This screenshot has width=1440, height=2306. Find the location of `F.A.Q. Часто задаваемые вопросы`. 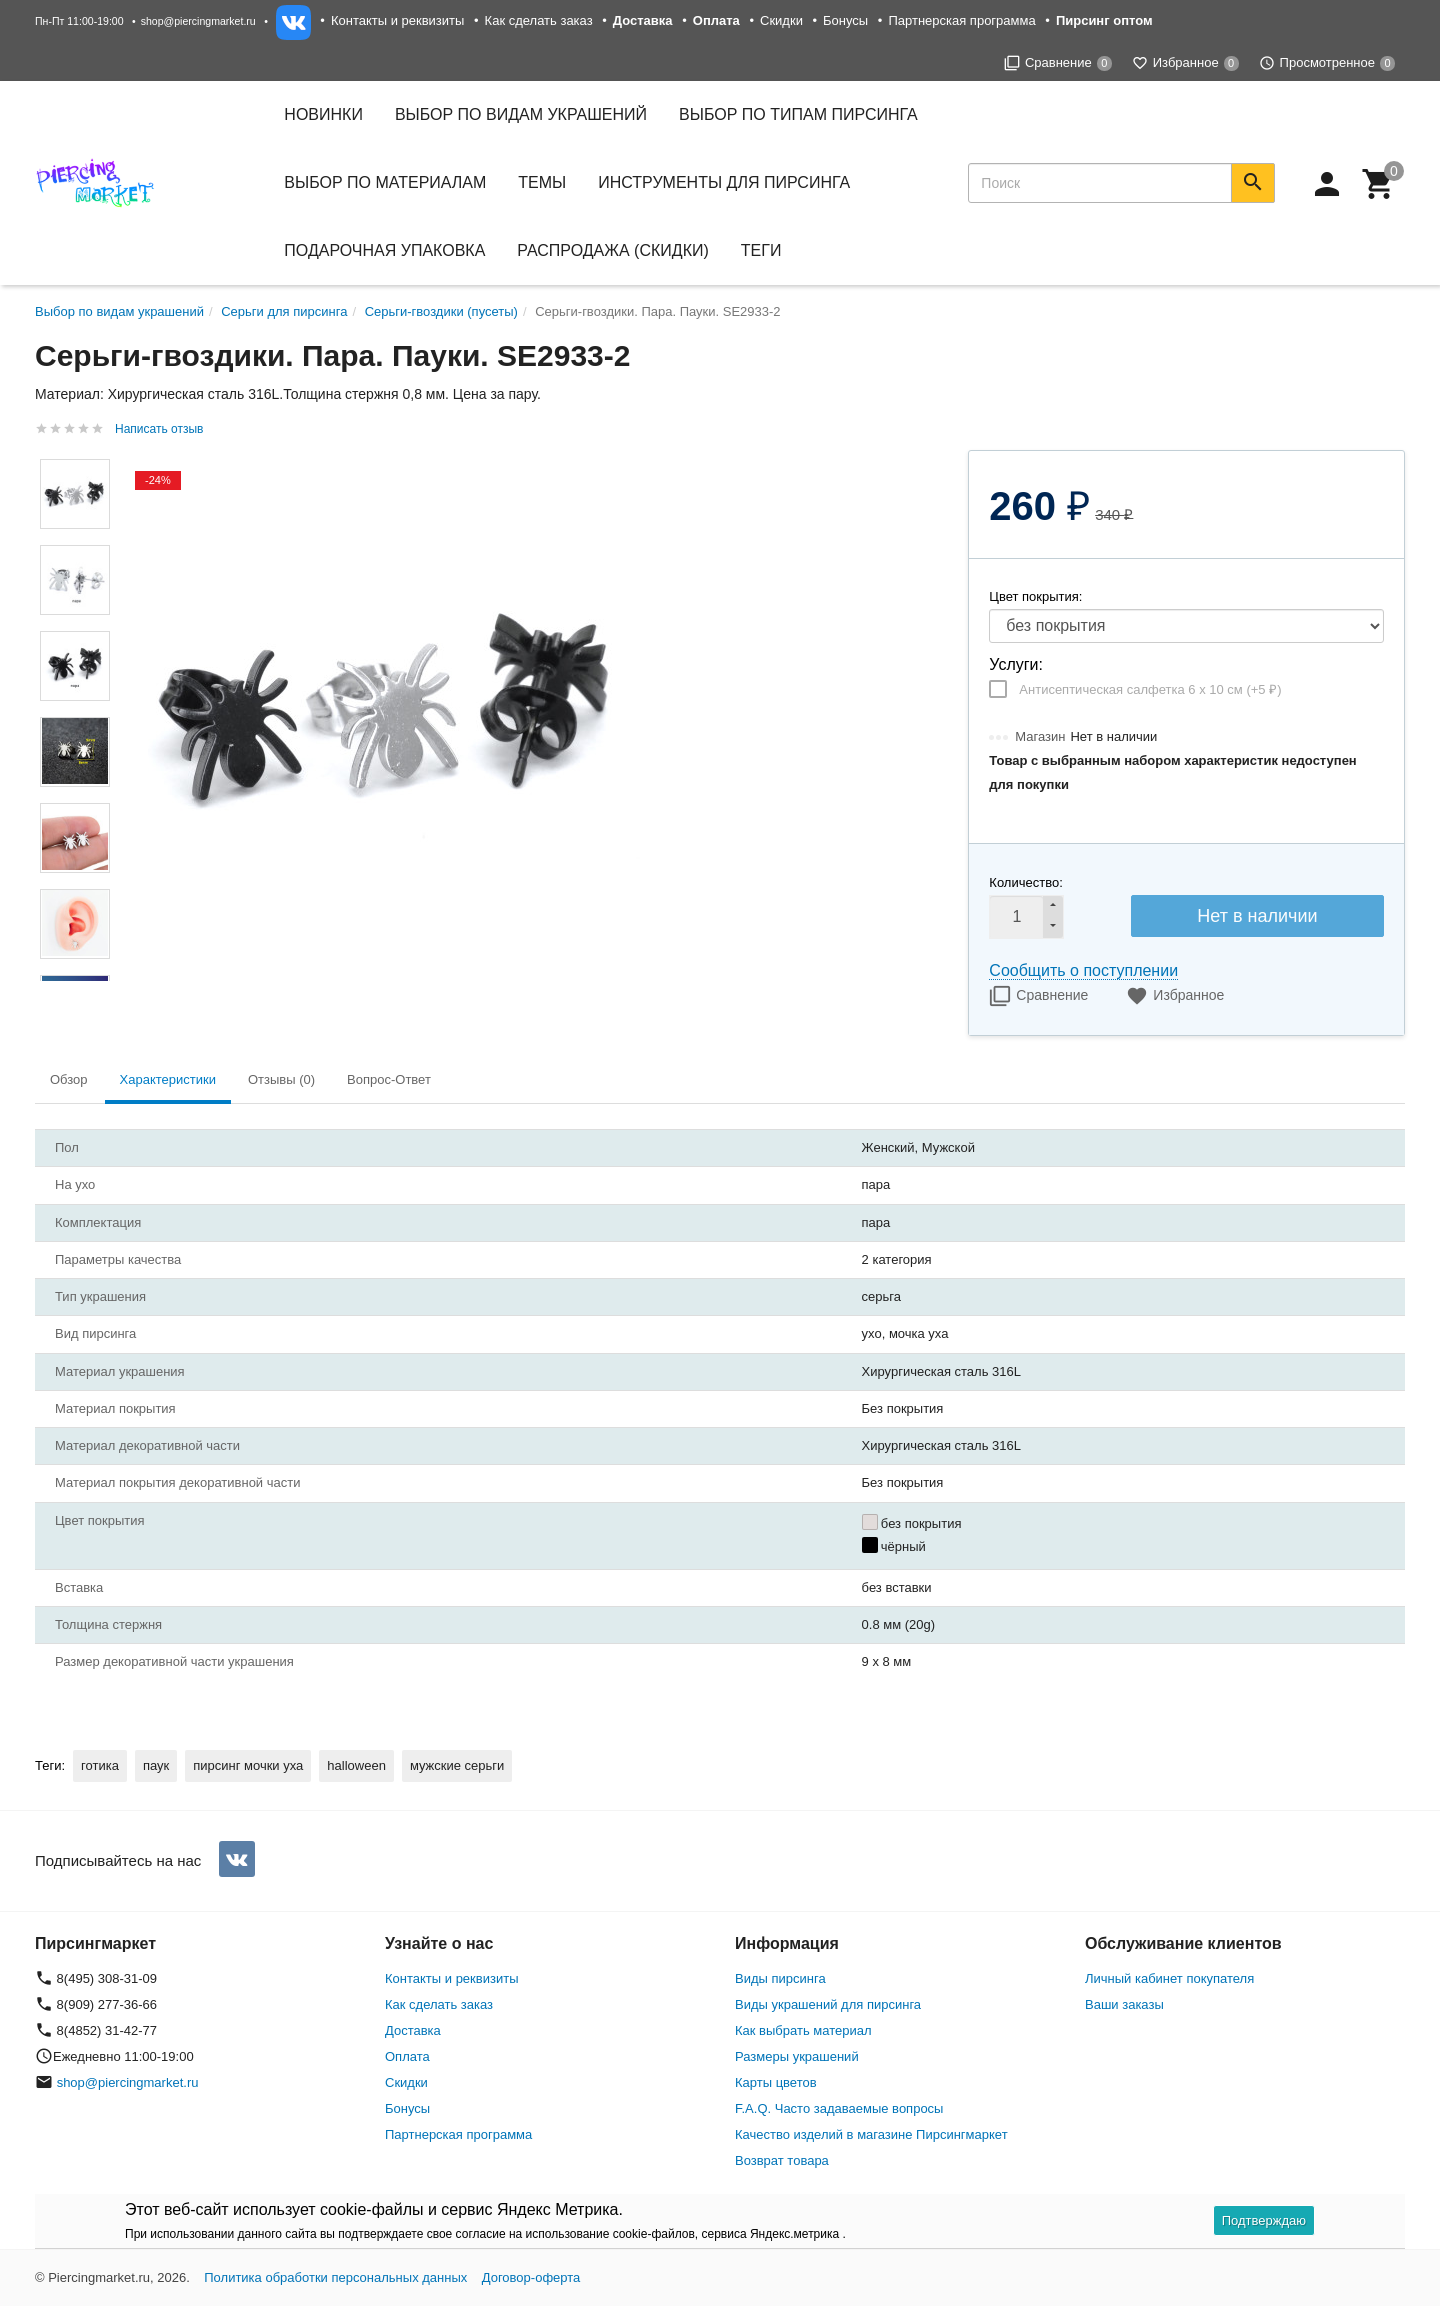

F.A.Q. Часто задаваемые вопросы is located at coordinates (839, 2108).